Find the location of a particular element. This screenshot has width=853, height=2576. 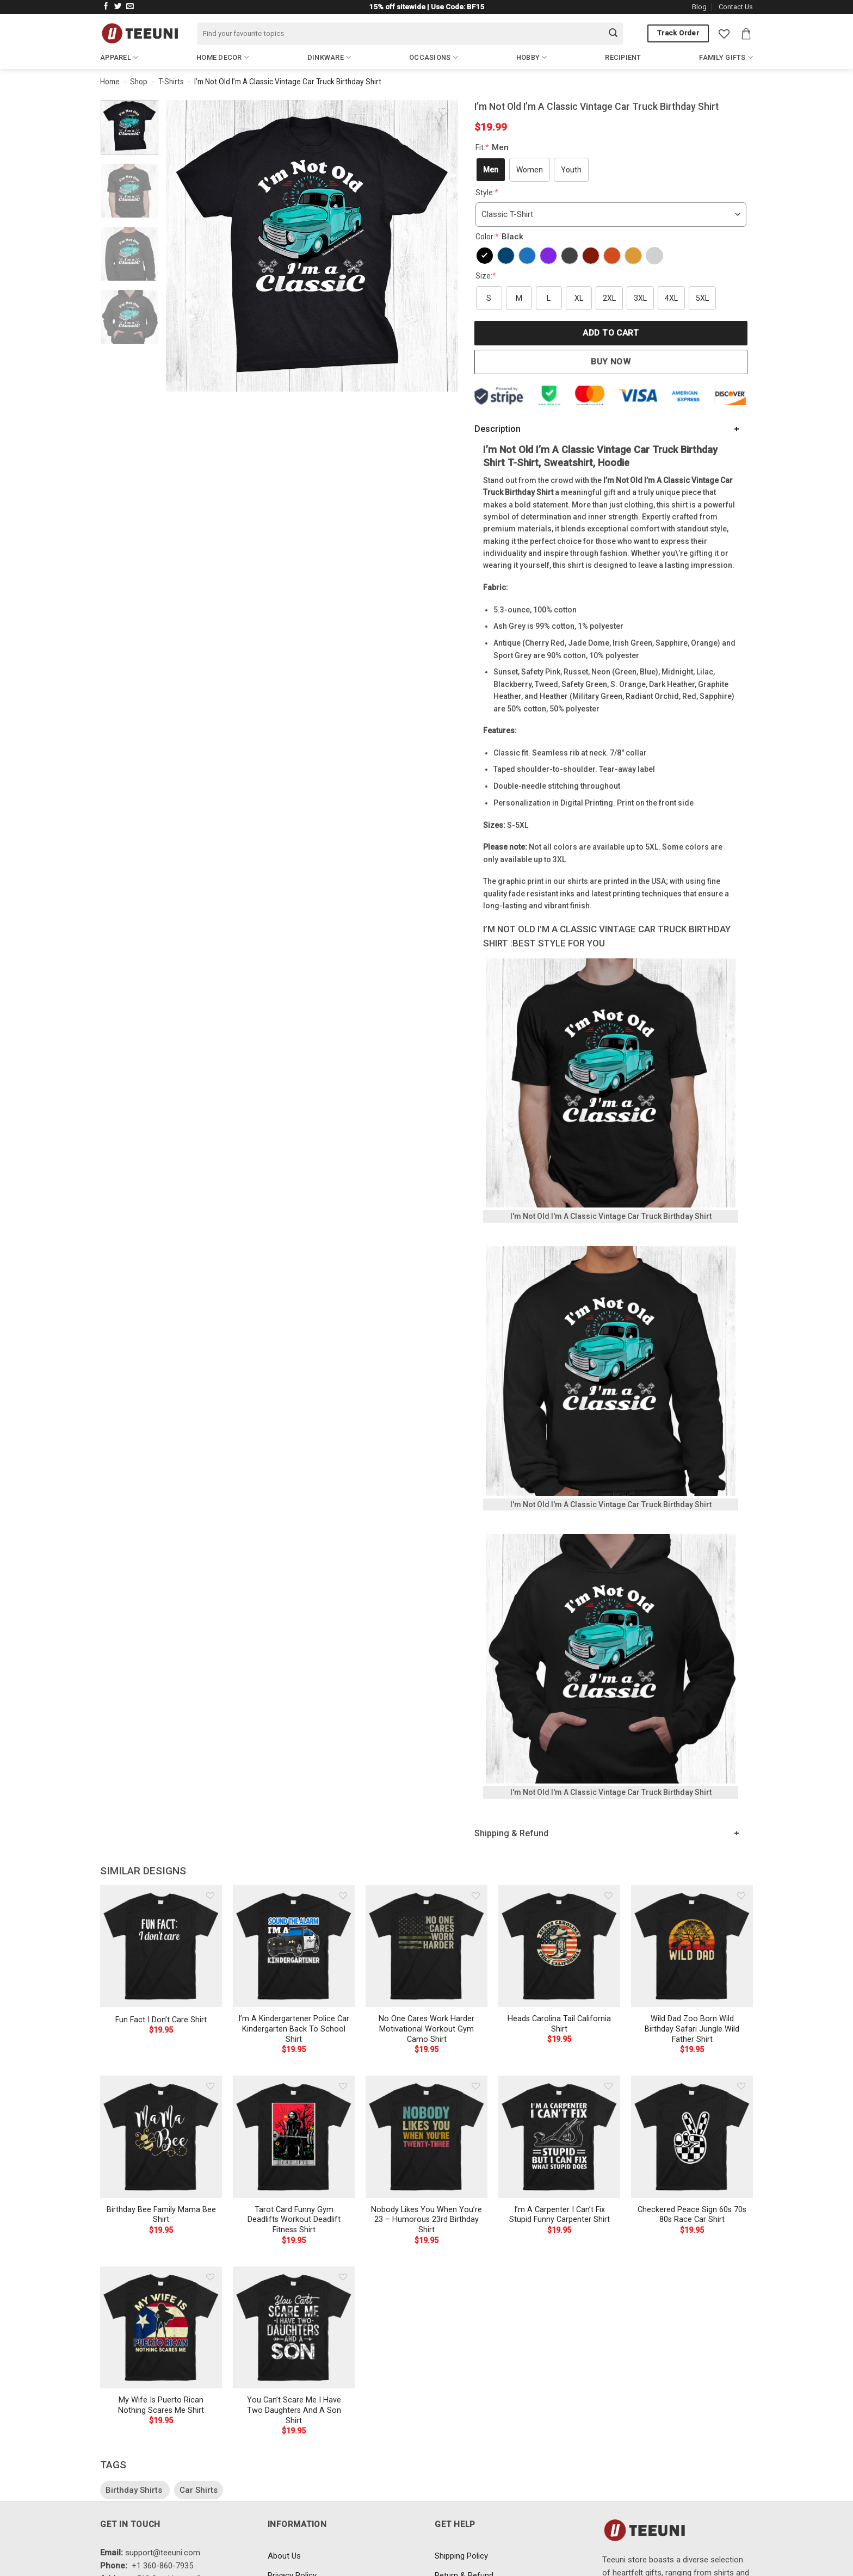

Home Decor is located at coordinates (222, 57).